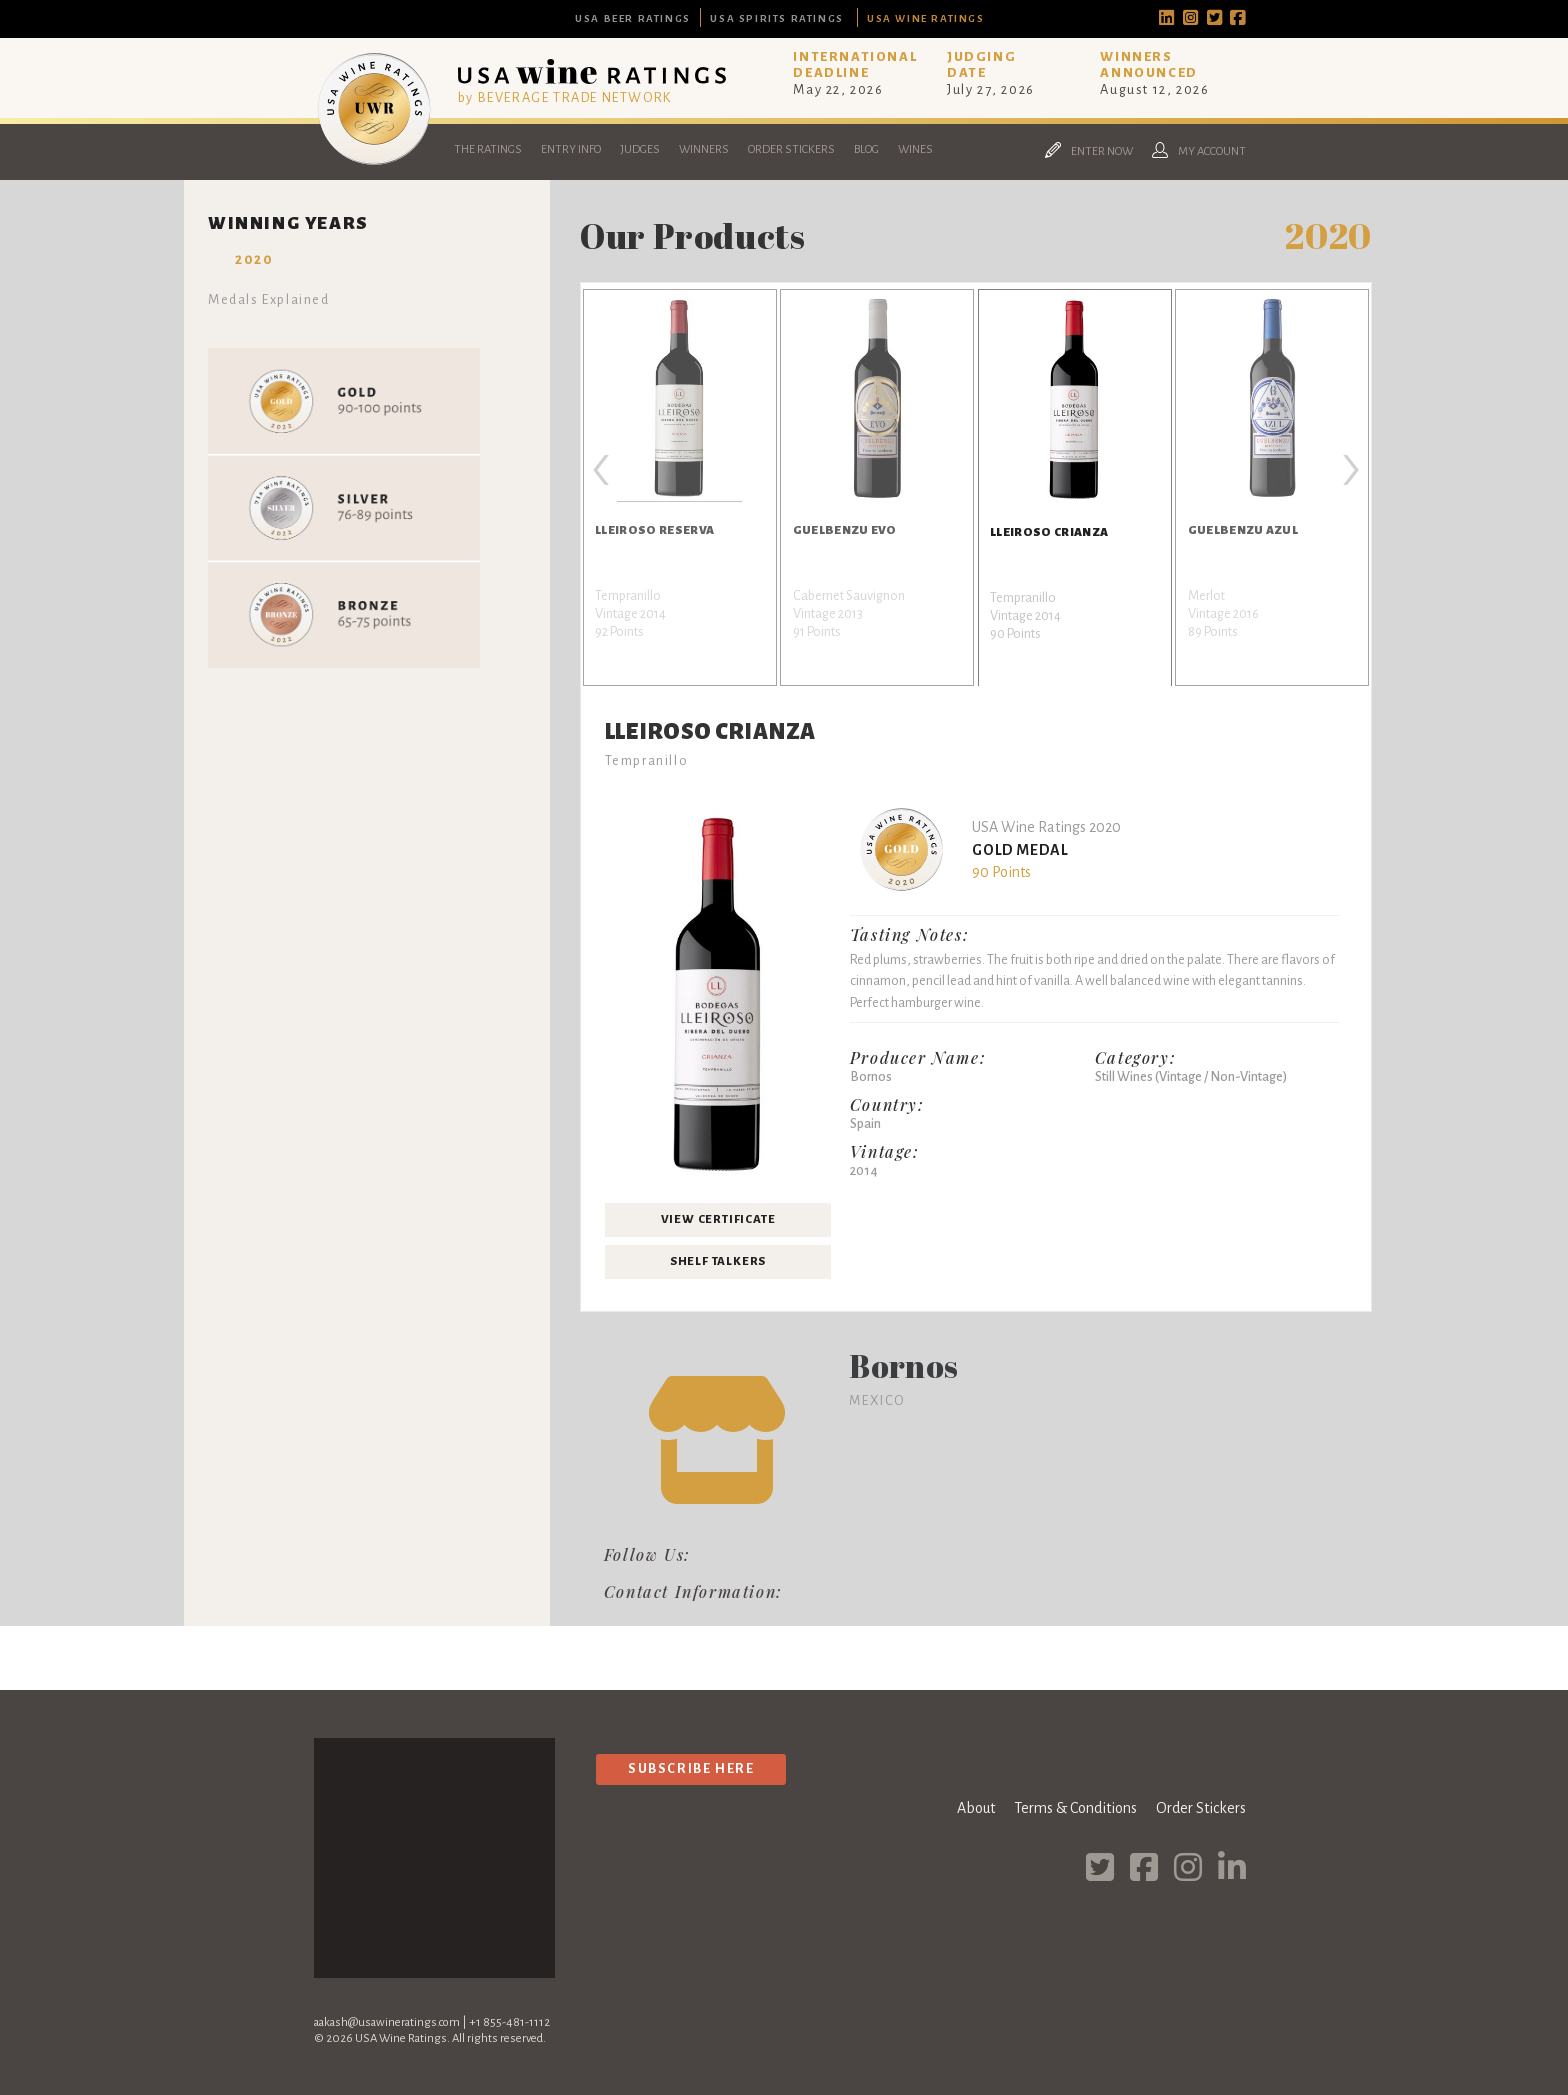 This screenshot has height=2095, width=1568. Describe the element at coordinates (718, 1261) in the screenshot. I see `Shelf Talkers` at that location.